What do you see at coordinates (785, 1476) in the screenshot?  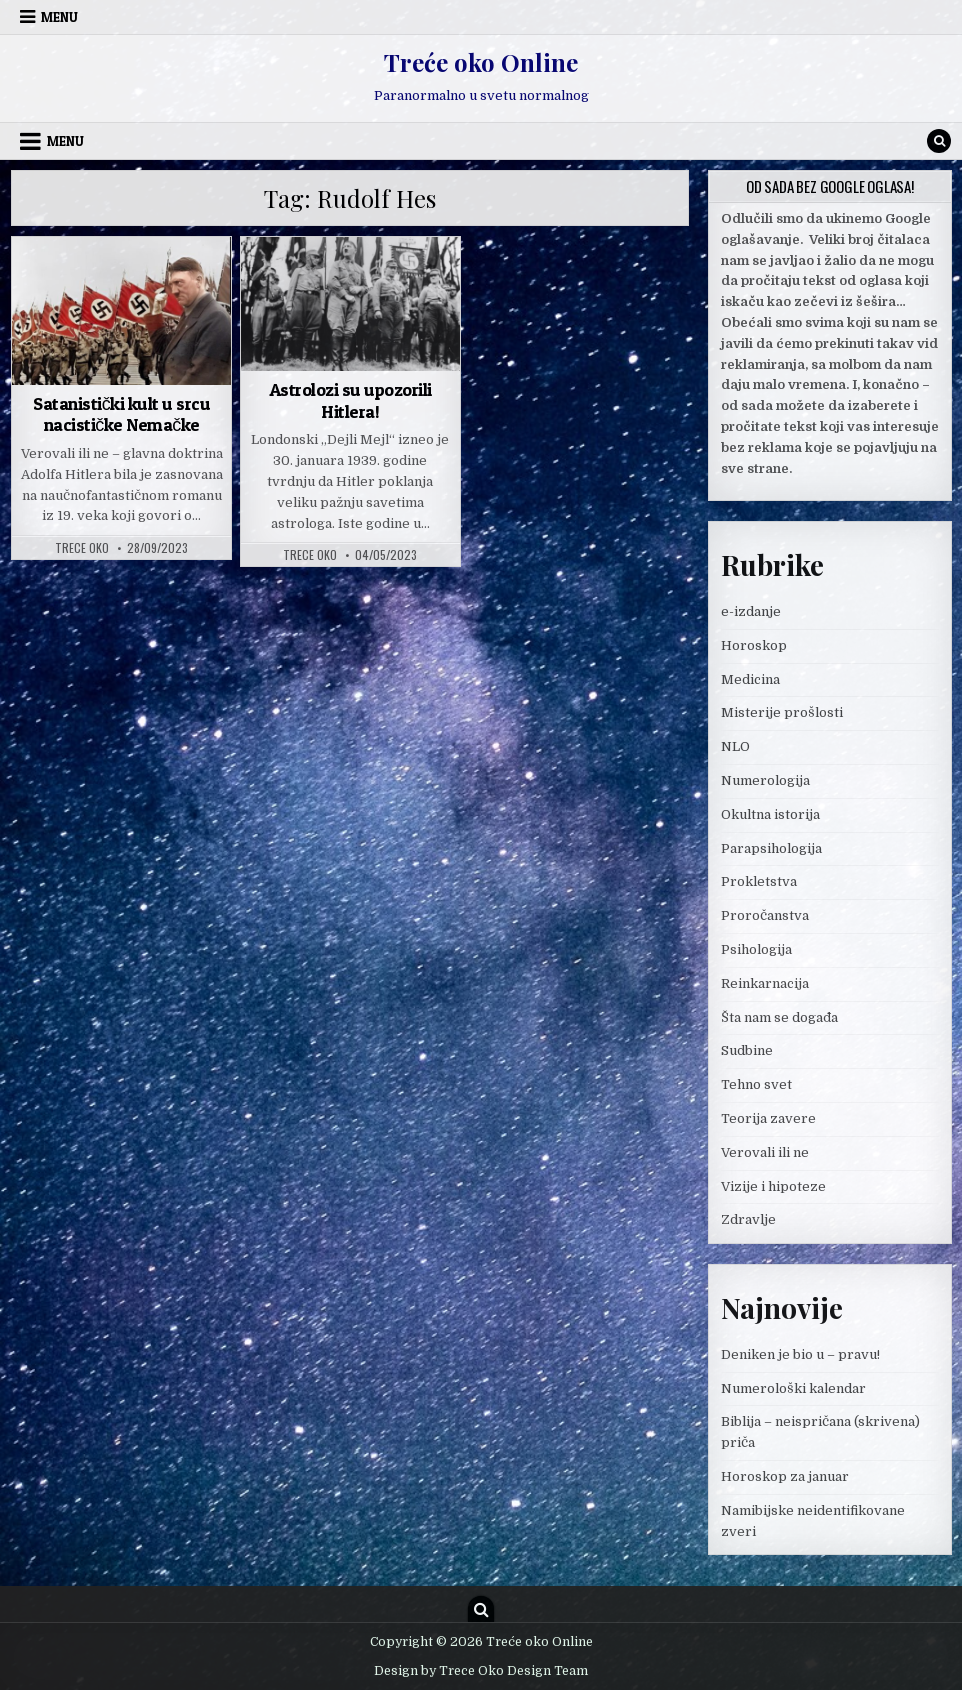 I see `Horoskop za januar` at bounding box center [785, 1476].